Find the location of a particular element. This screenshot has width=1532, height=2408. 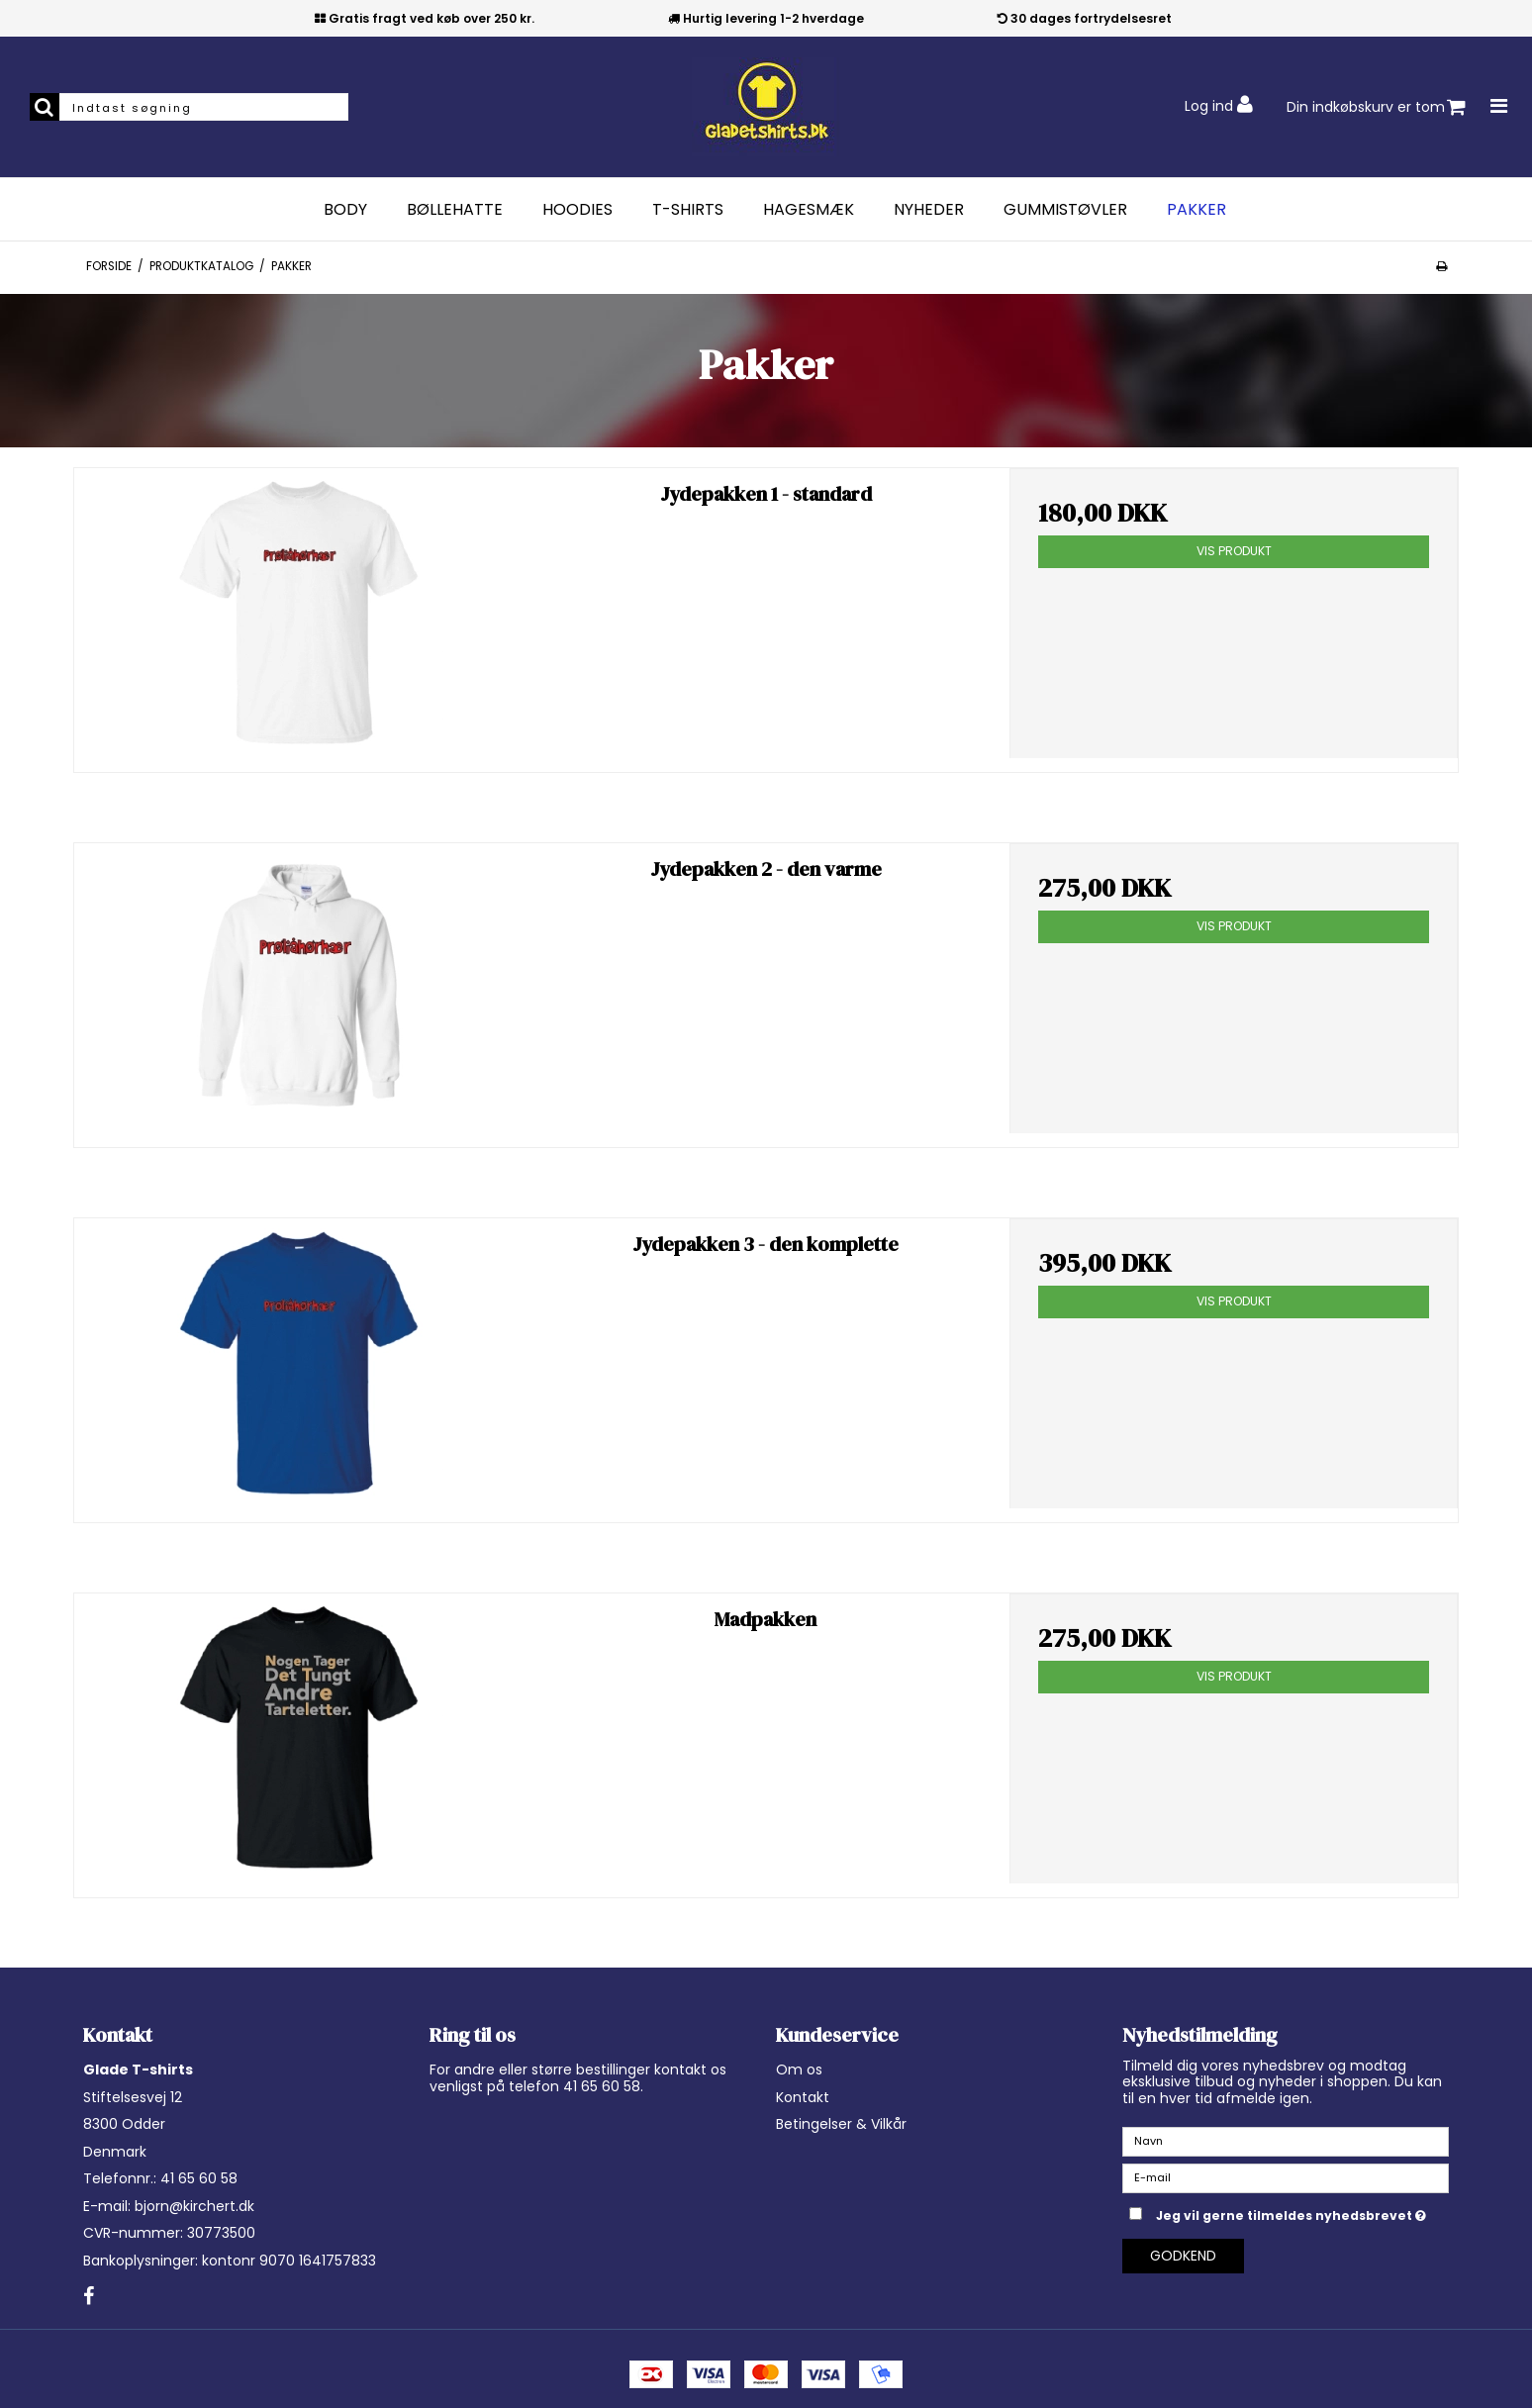

Din indkøbskurv er tom is located at coordinates (1376, 107).